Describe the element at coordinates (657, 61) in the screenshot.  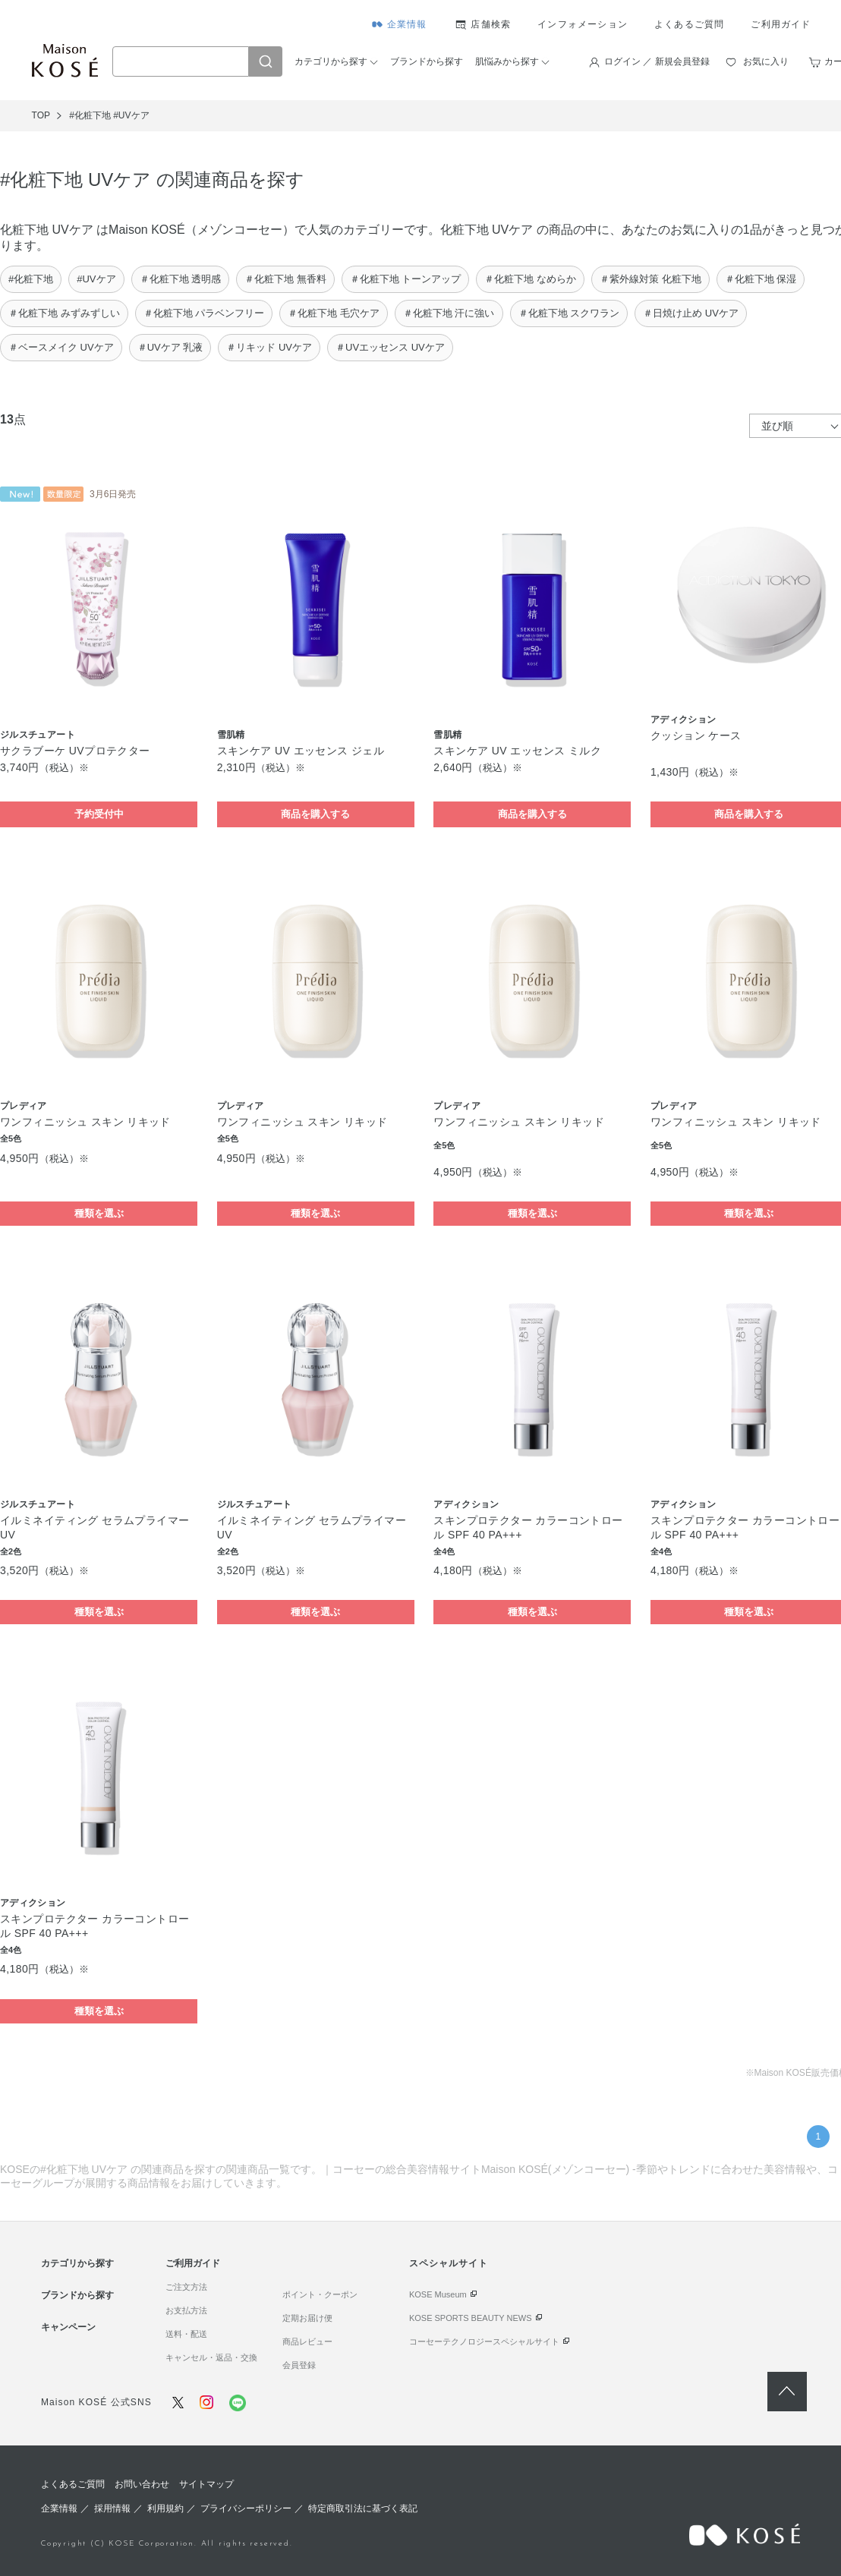
I see `ログイン ／ 新規会員登録` at that location.